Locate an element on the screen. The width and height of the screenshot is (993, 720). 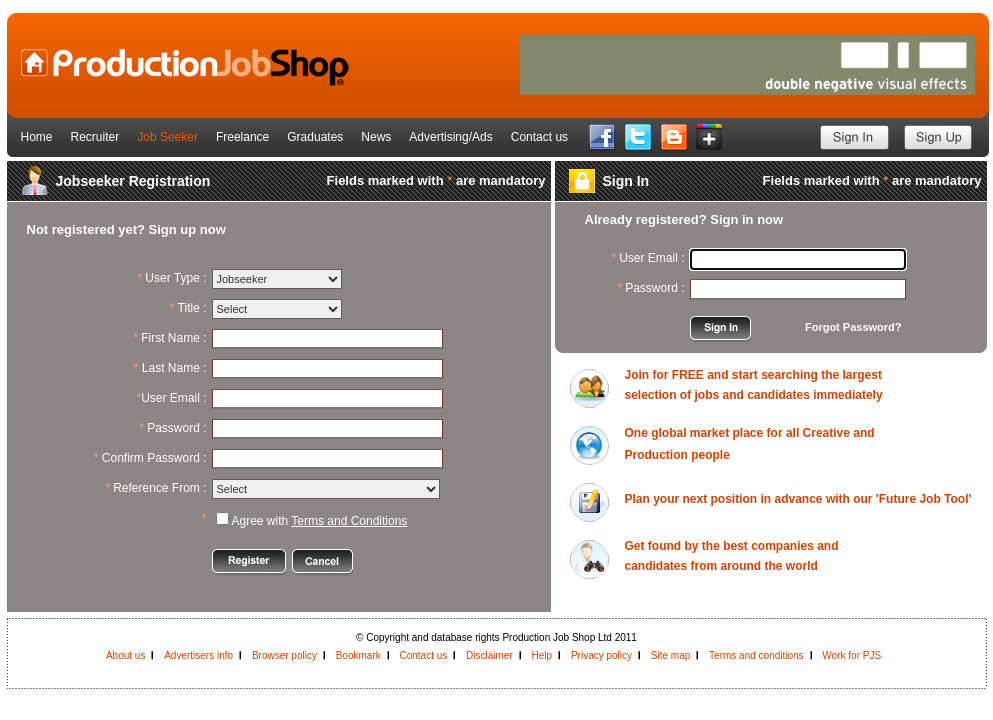
Graduates is located at coordinates (315, 137).